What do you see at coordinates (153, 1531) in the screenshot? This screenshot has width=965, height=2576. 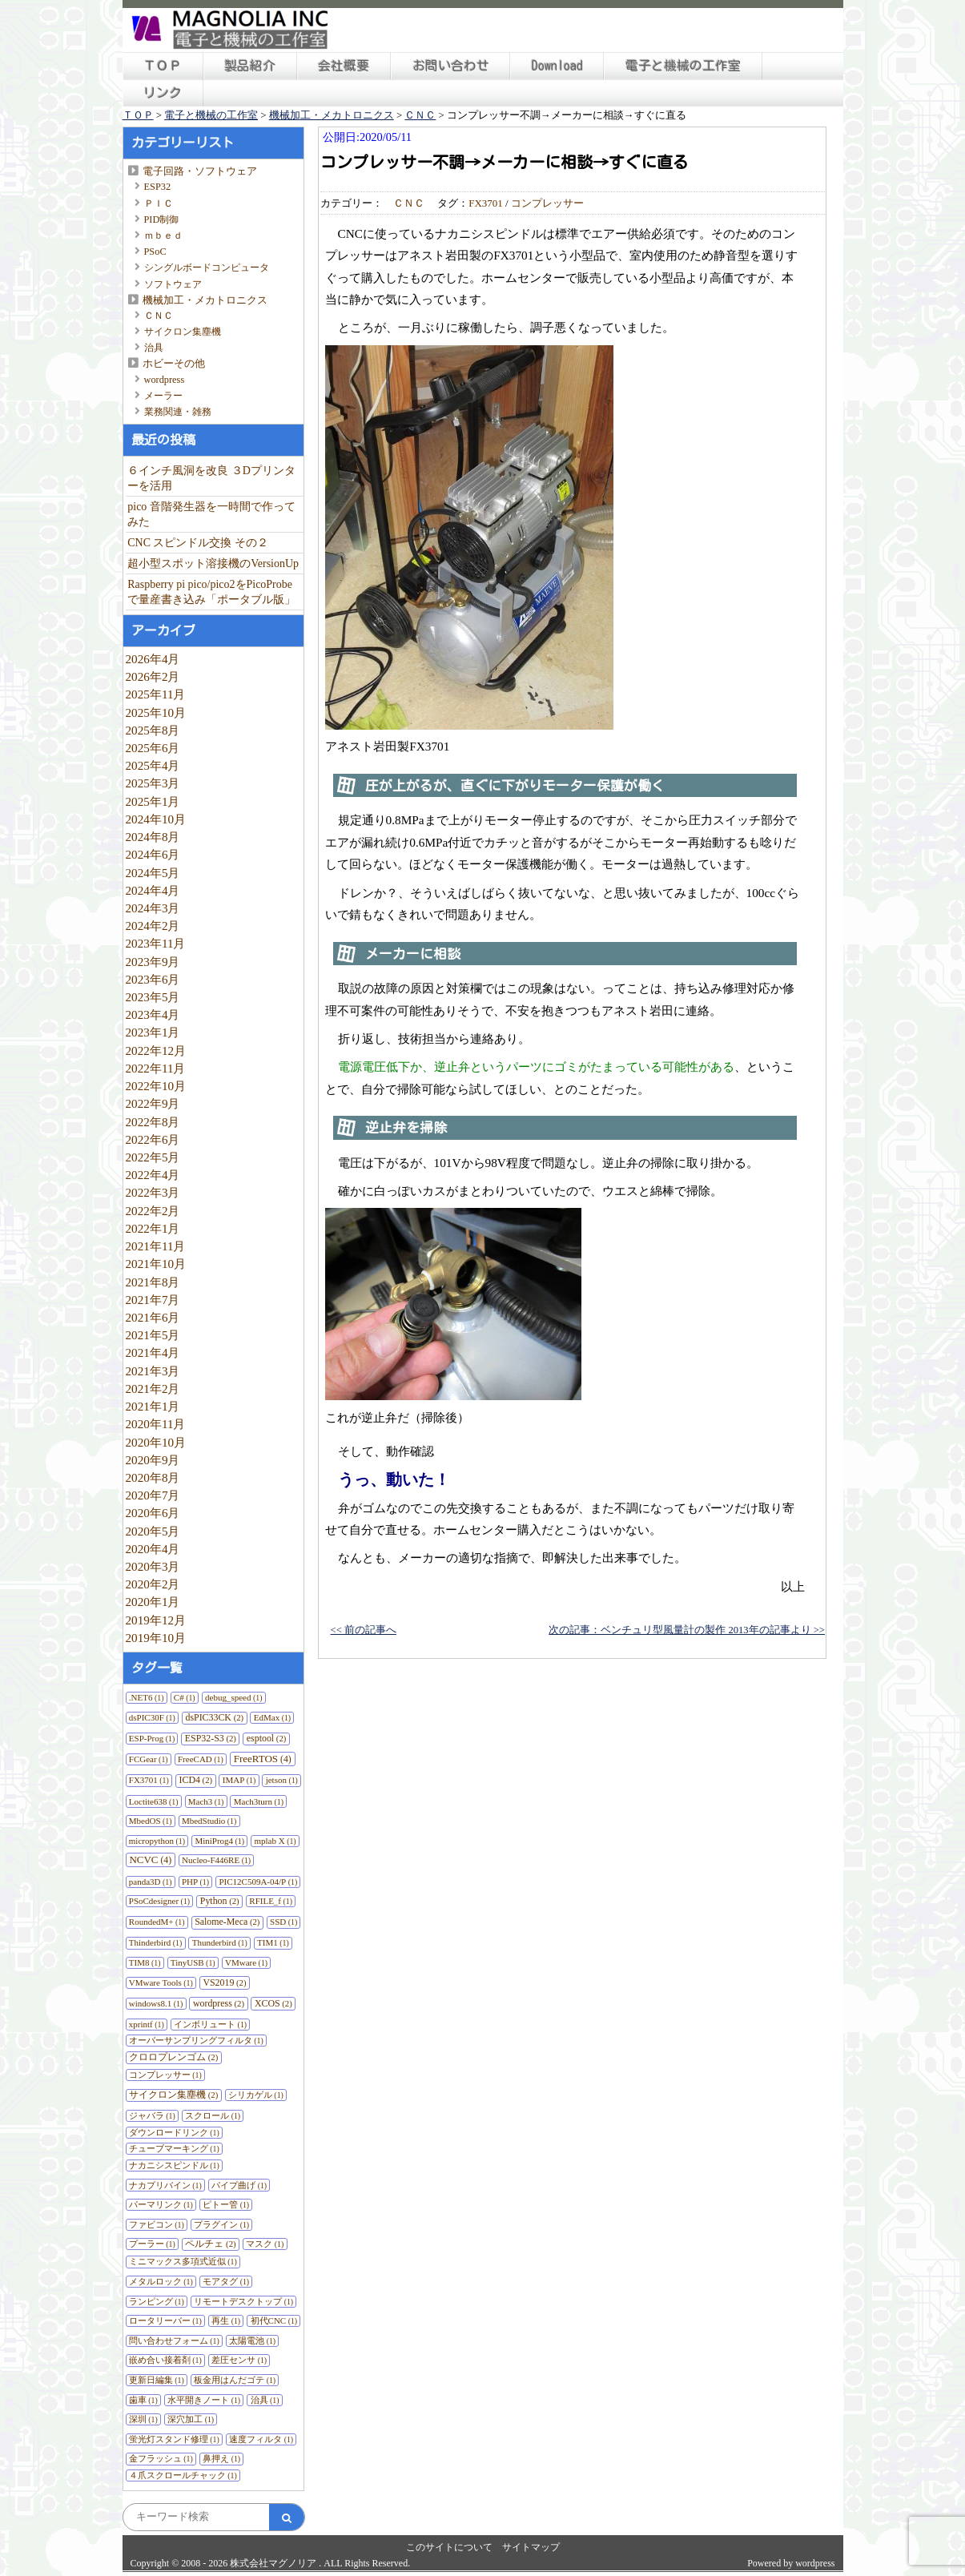 I see `2020年5月` at bounding box center [153, 1531].